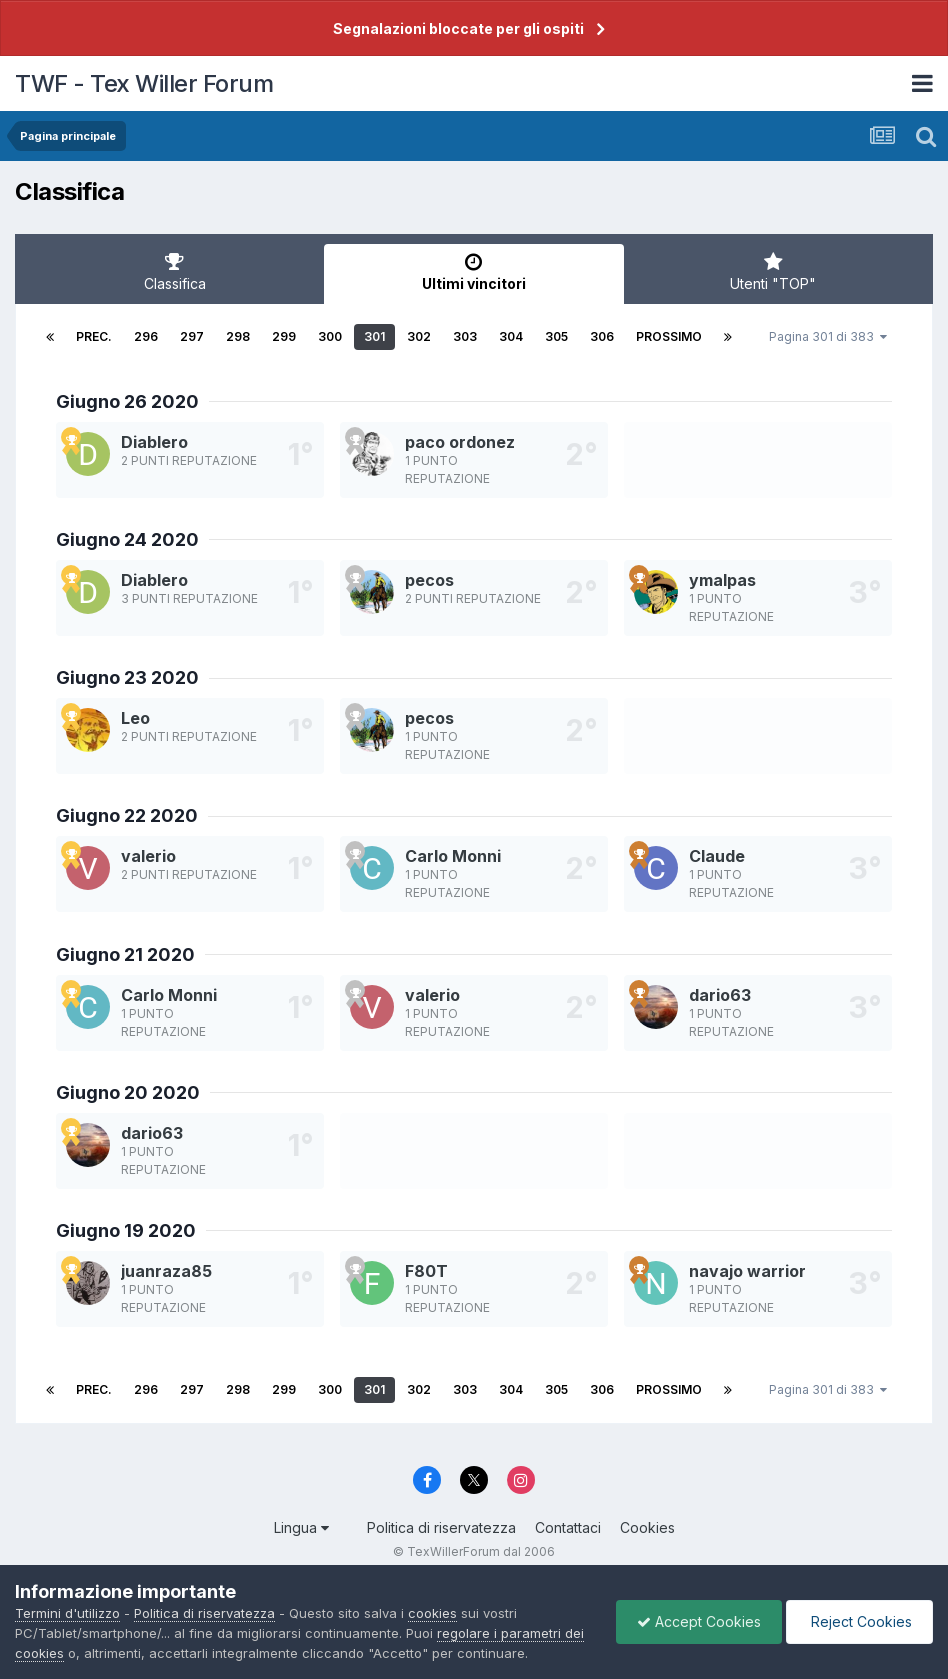 Image resolution: width=948 pixels, height=1679 pixels. I want to click on dario63, so click(720, 995).